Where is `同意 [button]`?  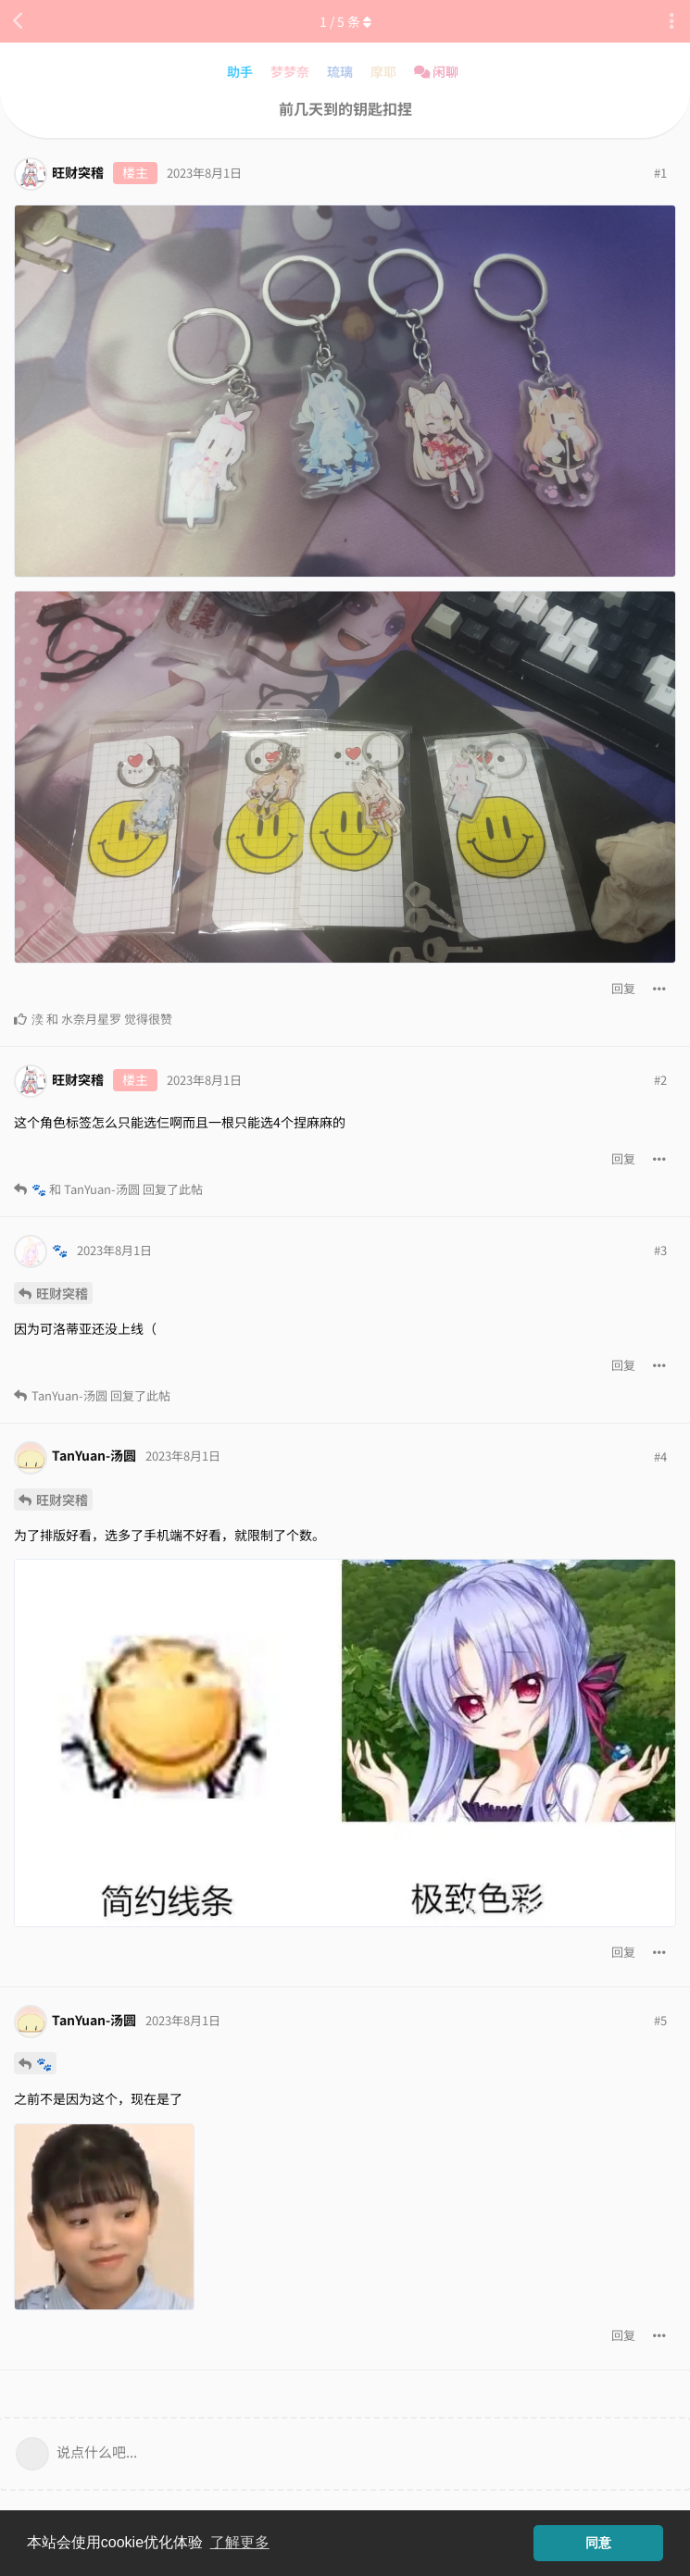
同意 [button] is located at coordinates (598, 2542).